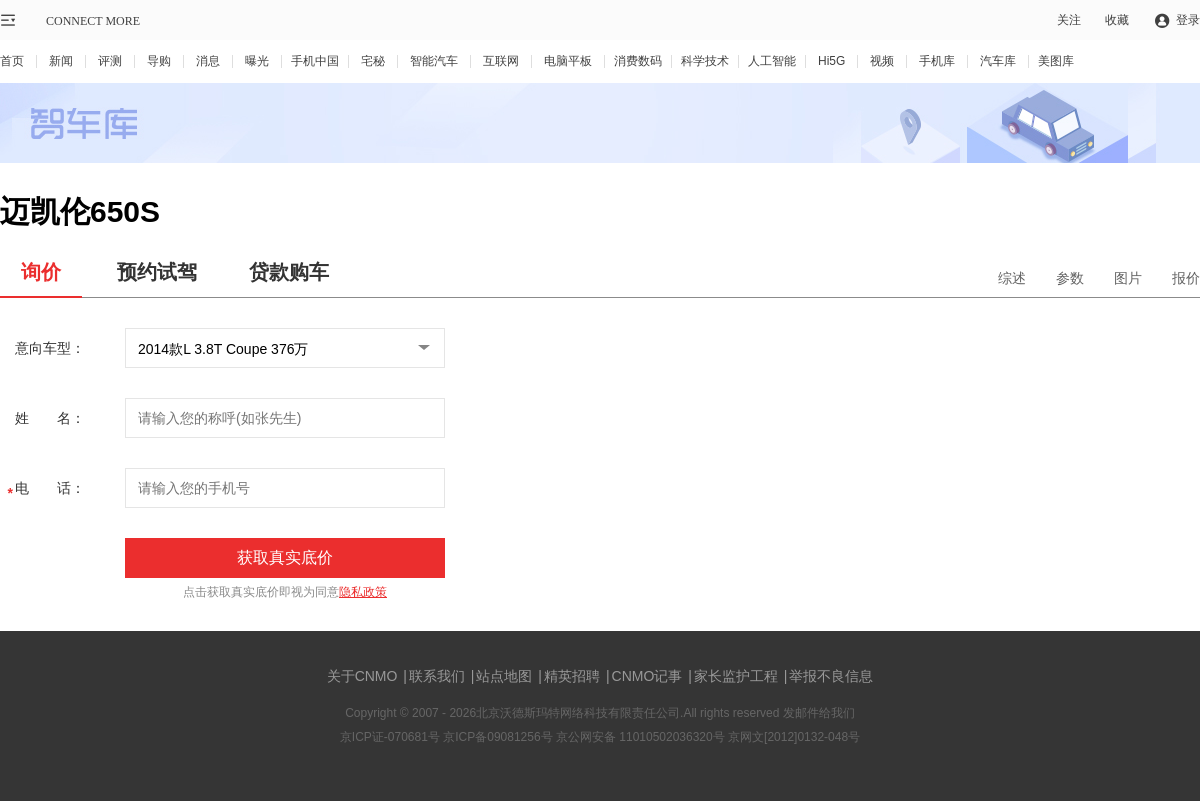  What do you see at coordinates (1056, 61) in the screenshot?
I see `美图库` at bounding box center [1056, 61].